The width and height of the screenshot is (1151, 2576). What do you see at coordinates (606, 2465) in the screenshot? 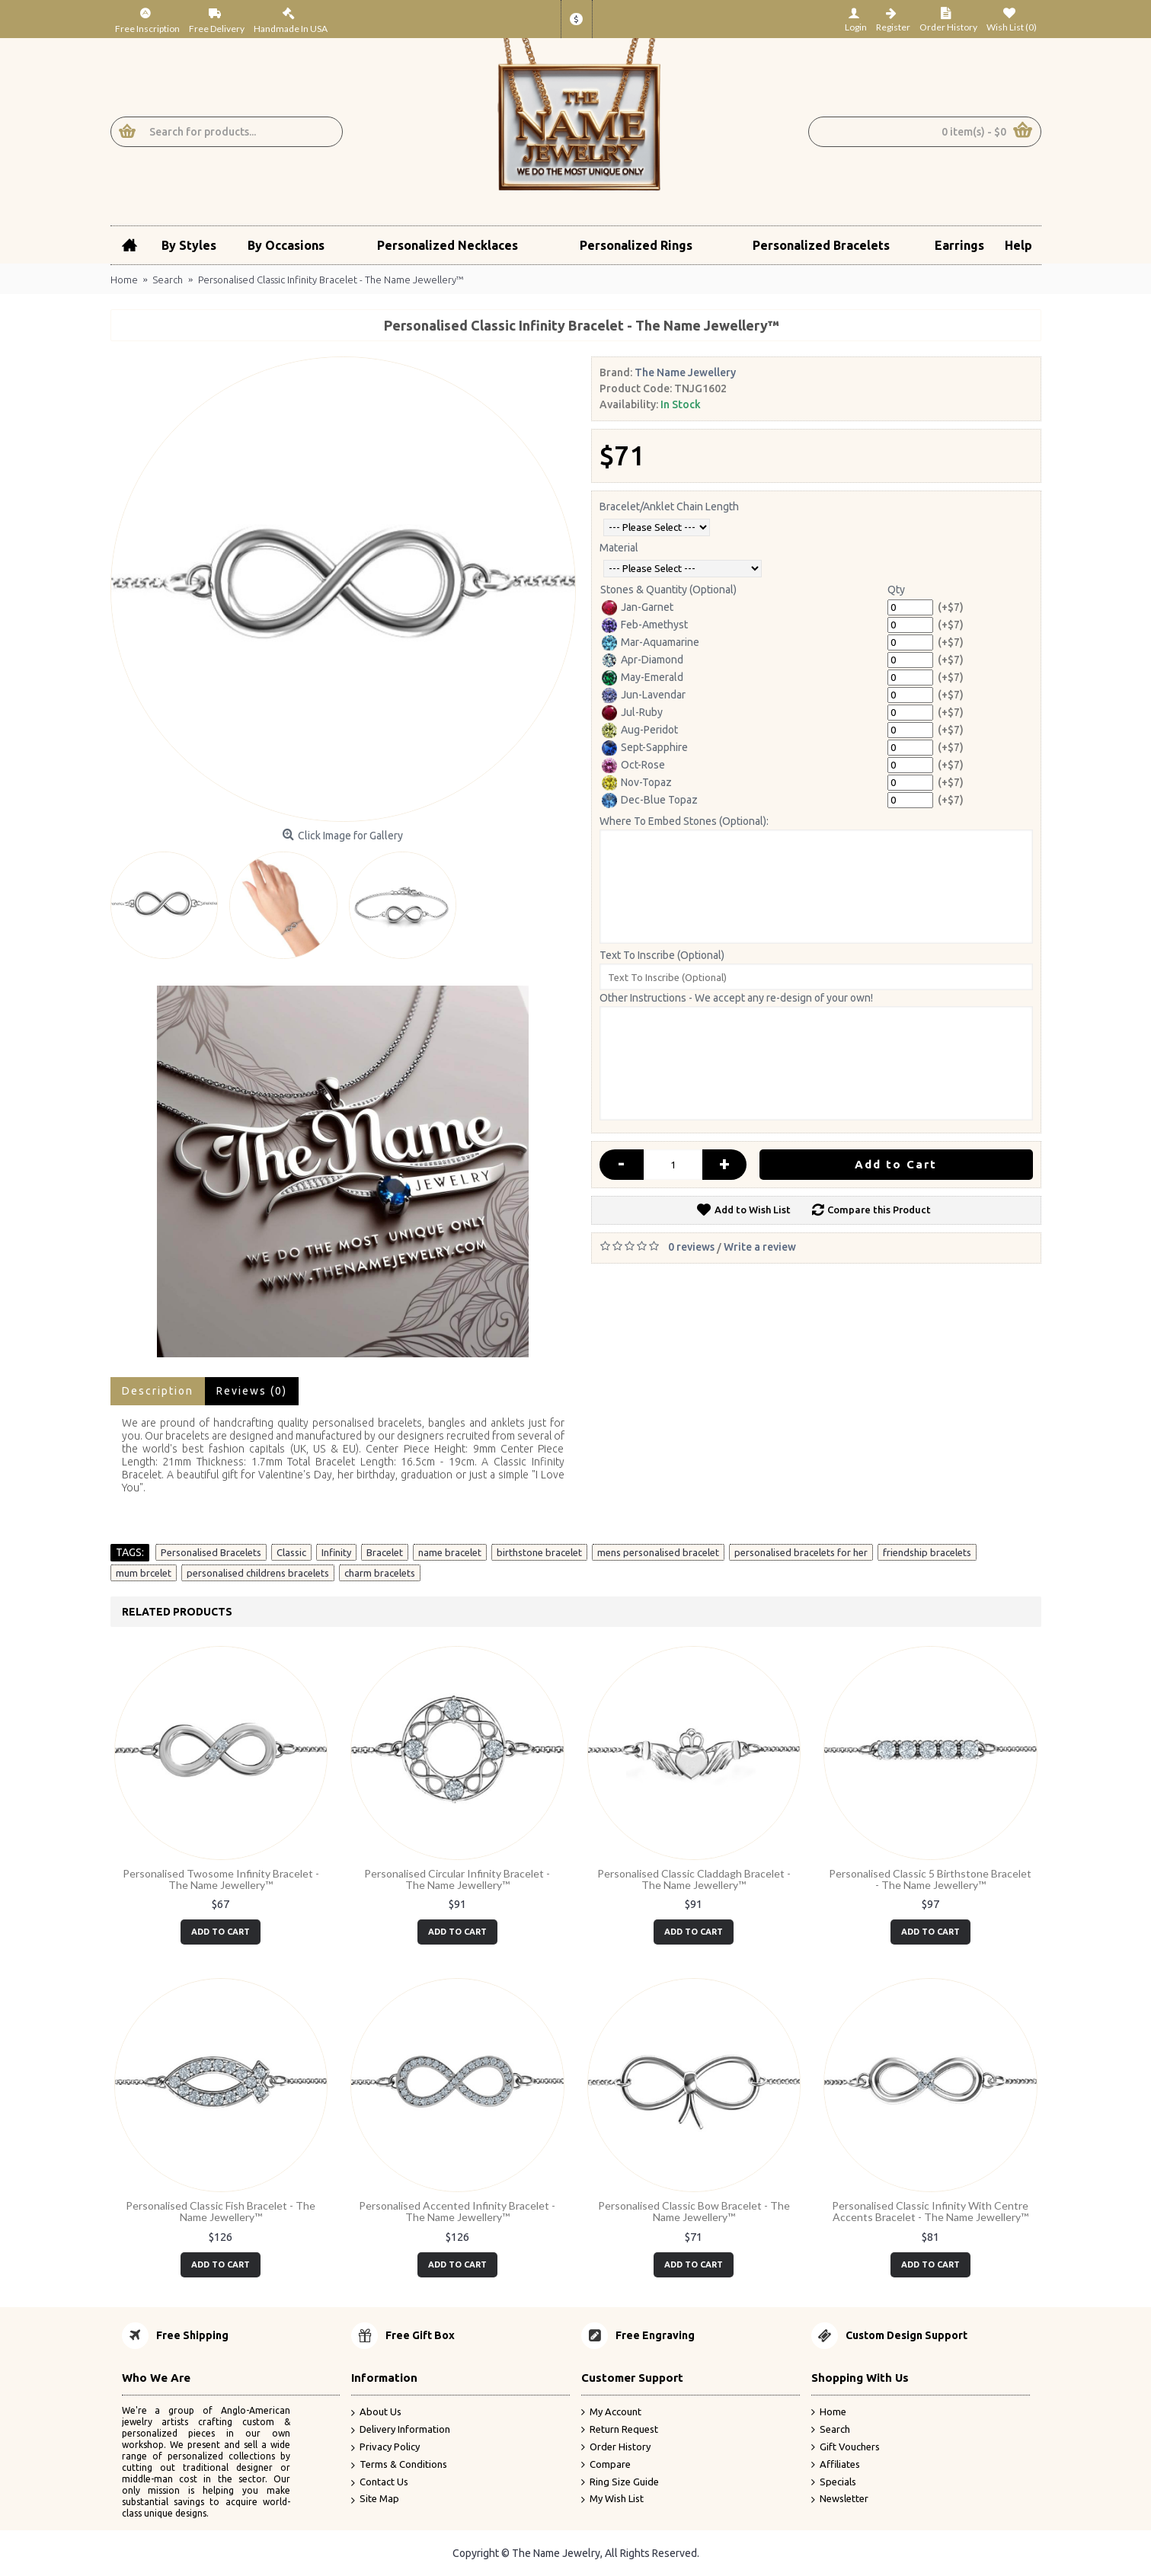
I see `Compare` at bounding box center [606, 2465].